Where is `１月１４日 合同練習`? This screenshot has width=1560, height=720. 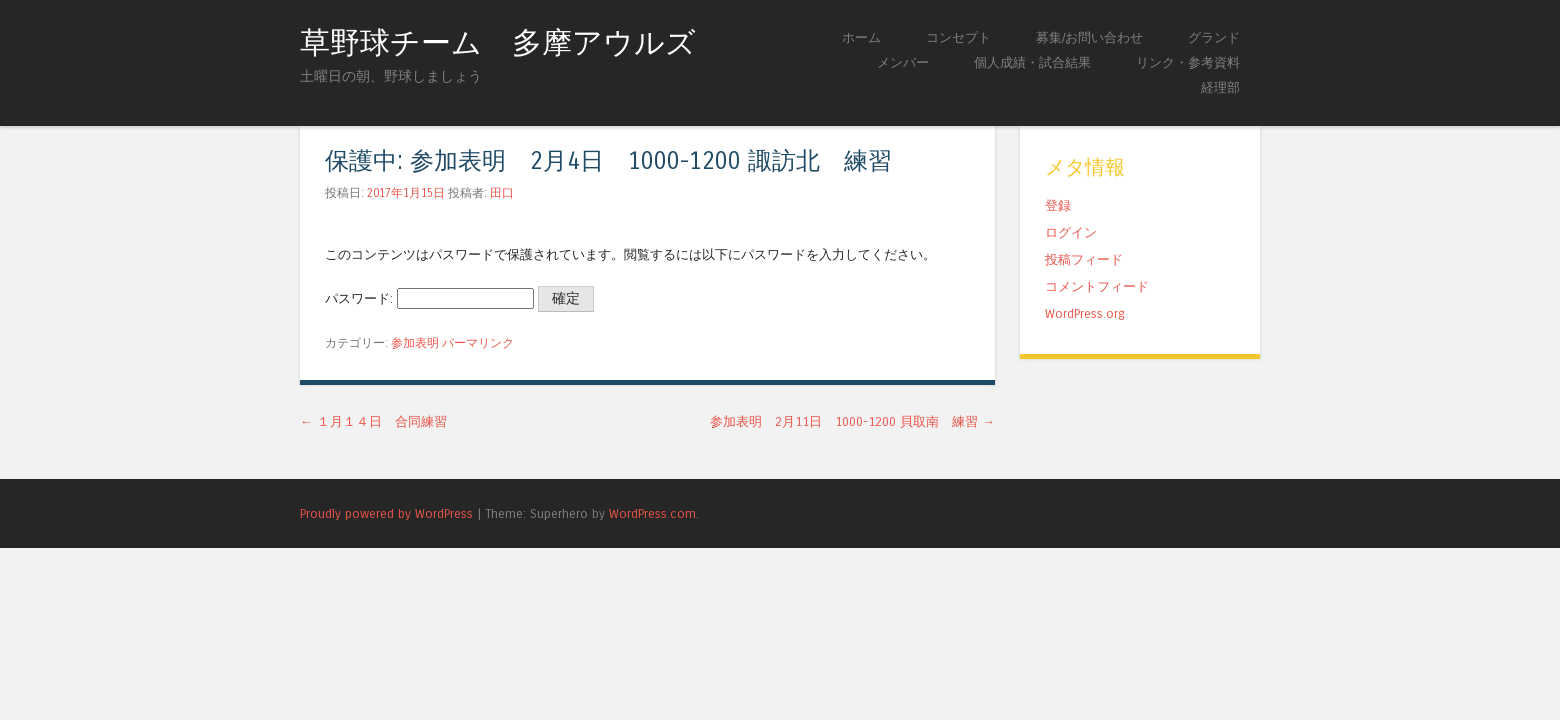
１月１４日 合同練習 is located at coordinates (373, 421).